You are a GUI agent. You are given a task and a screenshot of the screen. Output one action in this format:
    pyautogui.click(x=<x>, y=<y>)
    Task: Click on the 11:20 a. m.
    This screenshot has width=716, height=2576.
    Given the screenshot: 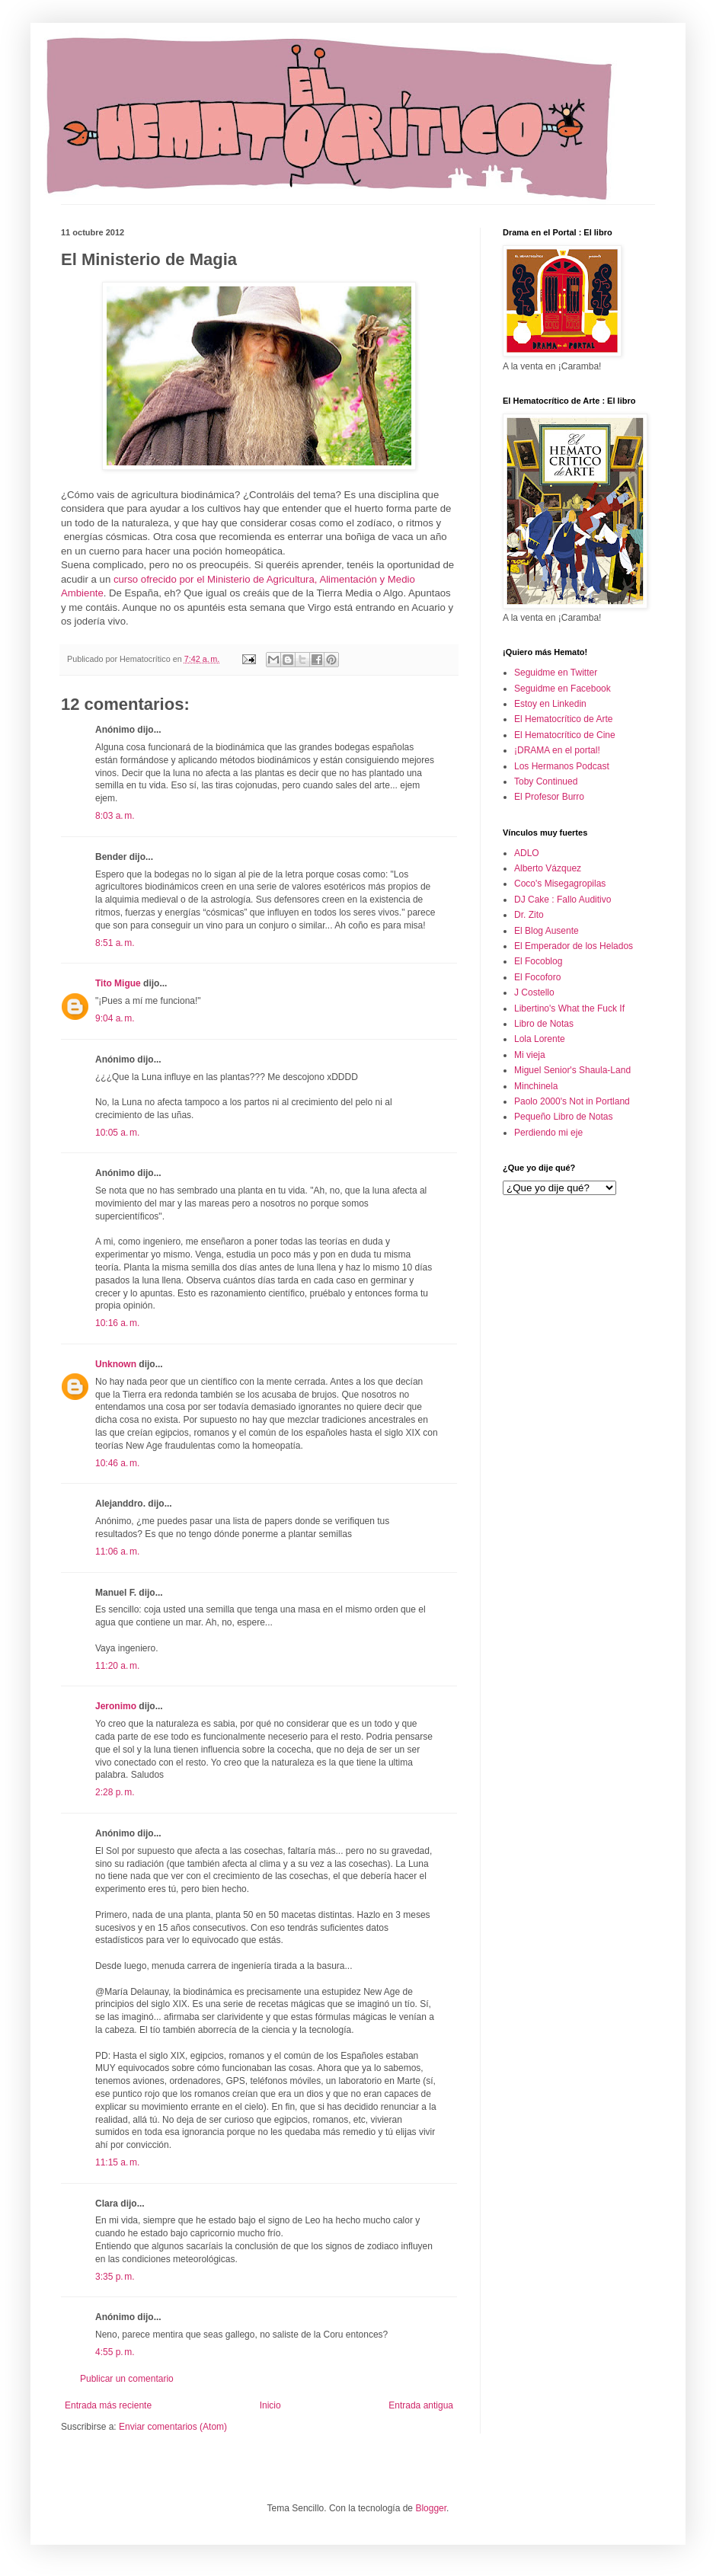 What is the action you would take?
    pyautogui.click(x=117, y=1665)
    